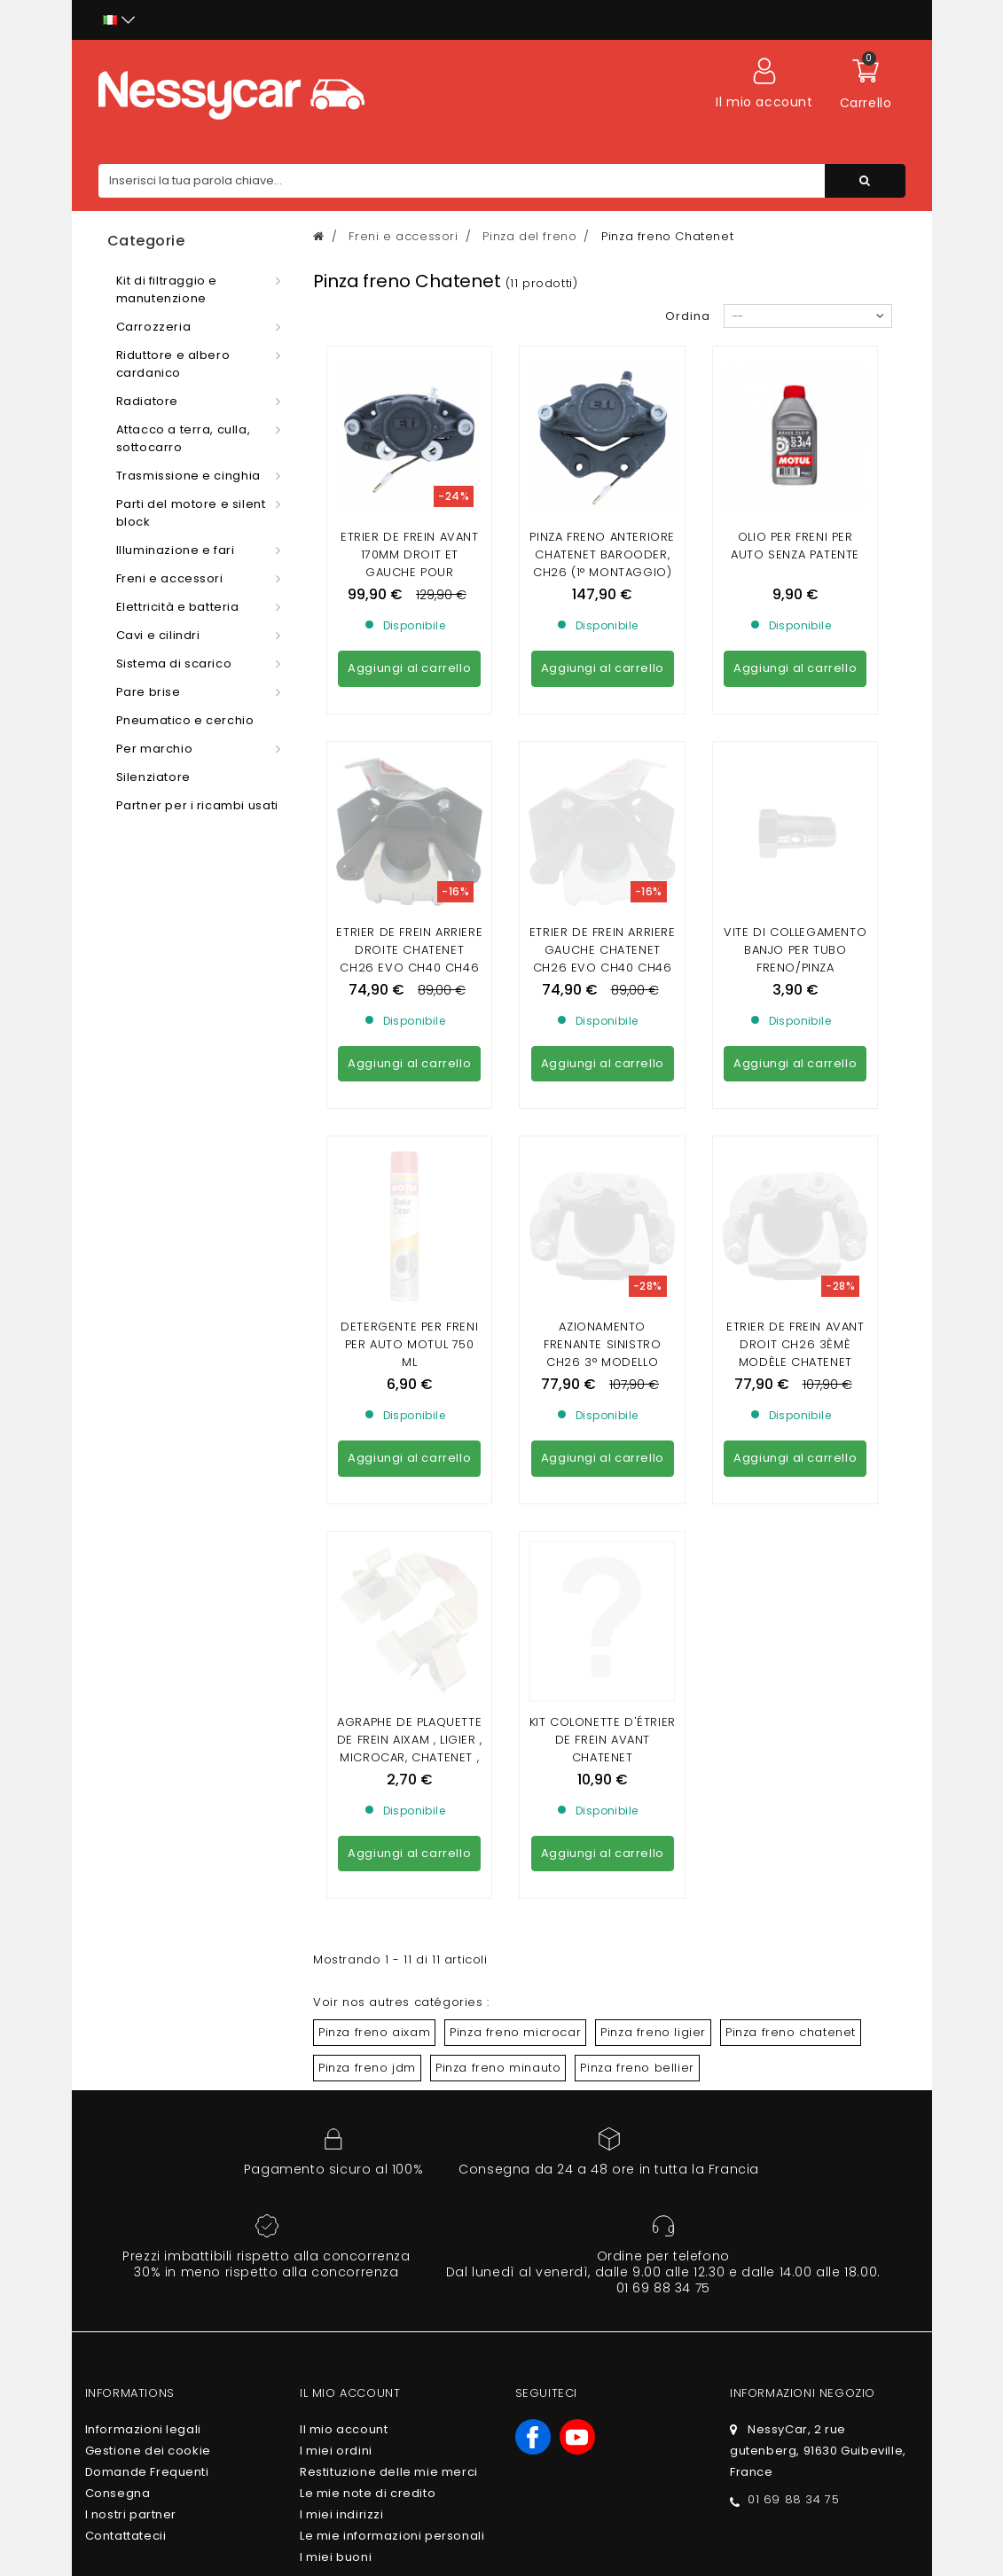 The height and width of the screenshot is (2576, 1003). Describe the element at coordinates (367, 1583) in the screenshot. I see `Pinza freno jdm` at that location.